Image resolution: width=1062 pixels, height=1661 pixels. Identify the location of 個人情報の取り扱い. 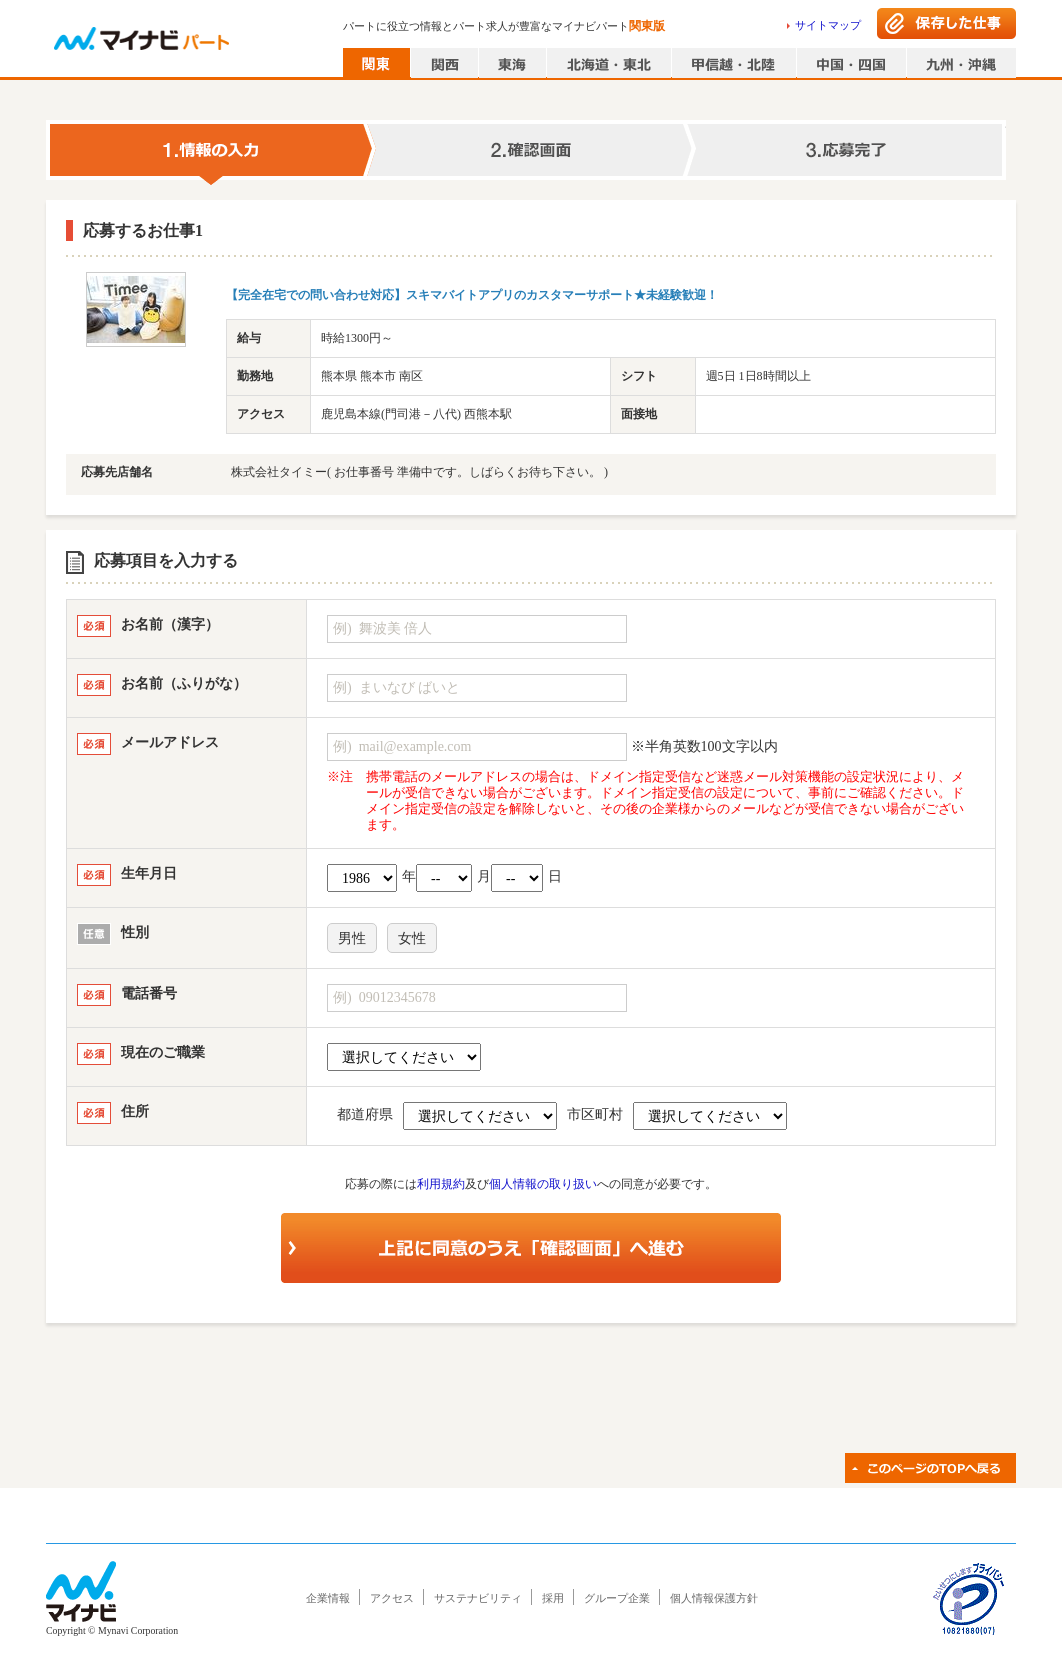
(543, 1184).